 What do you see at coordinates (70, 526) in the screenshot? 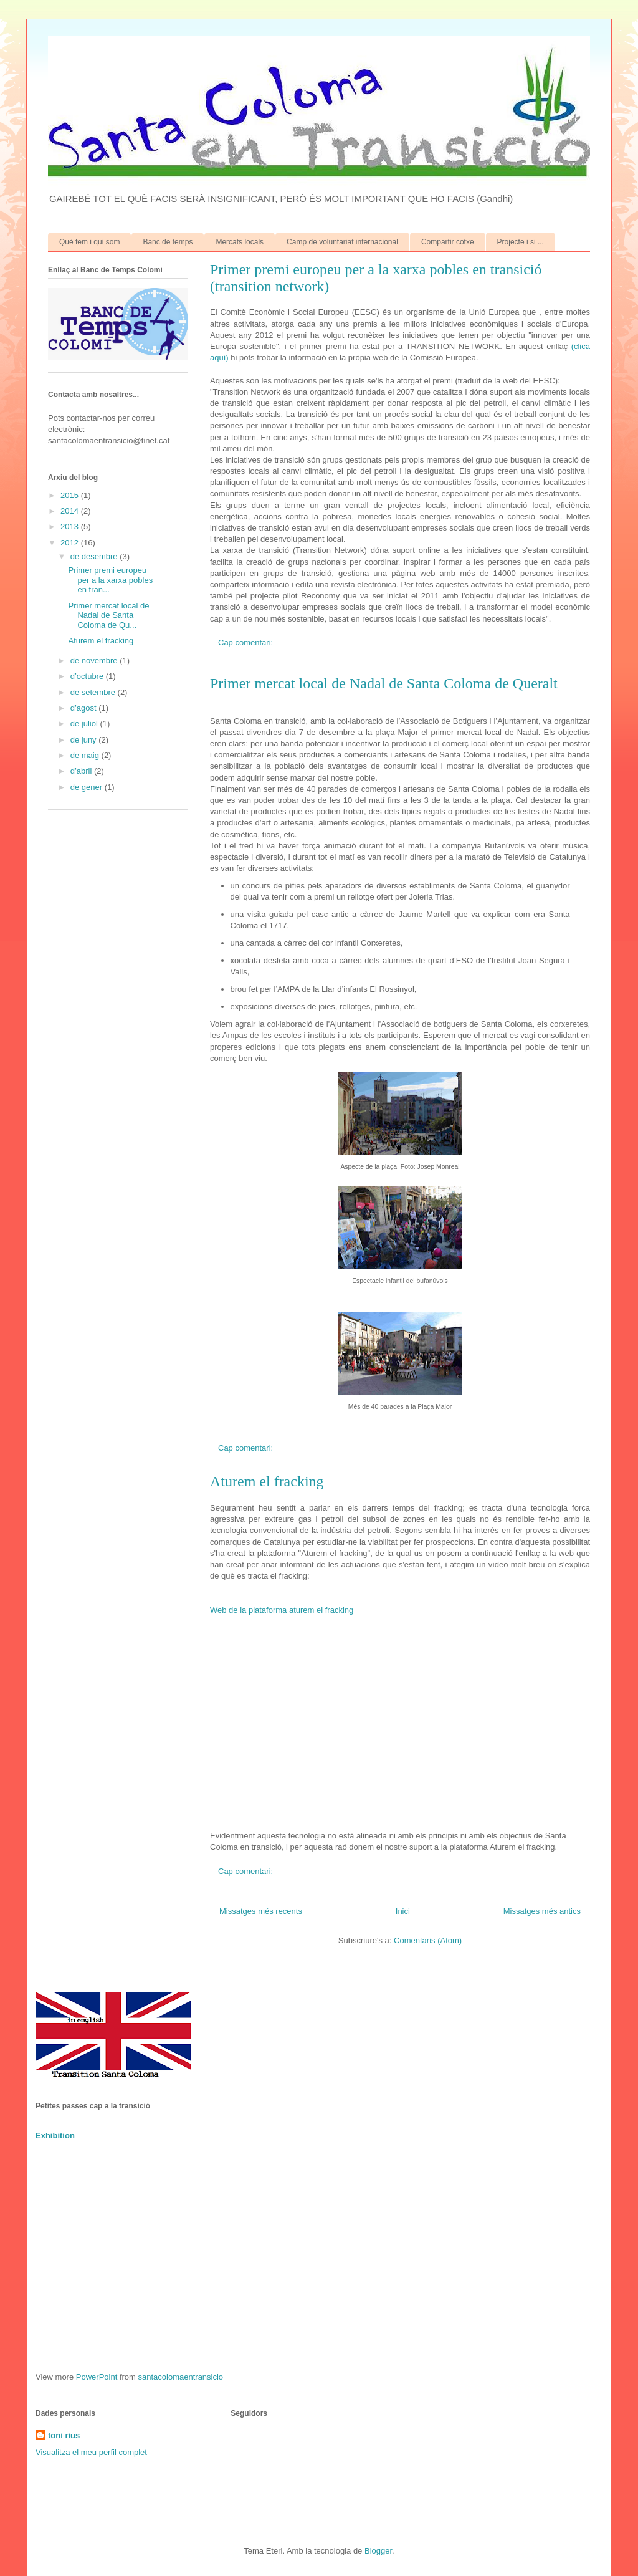
I see `2013` at bounding box center [70, 526].